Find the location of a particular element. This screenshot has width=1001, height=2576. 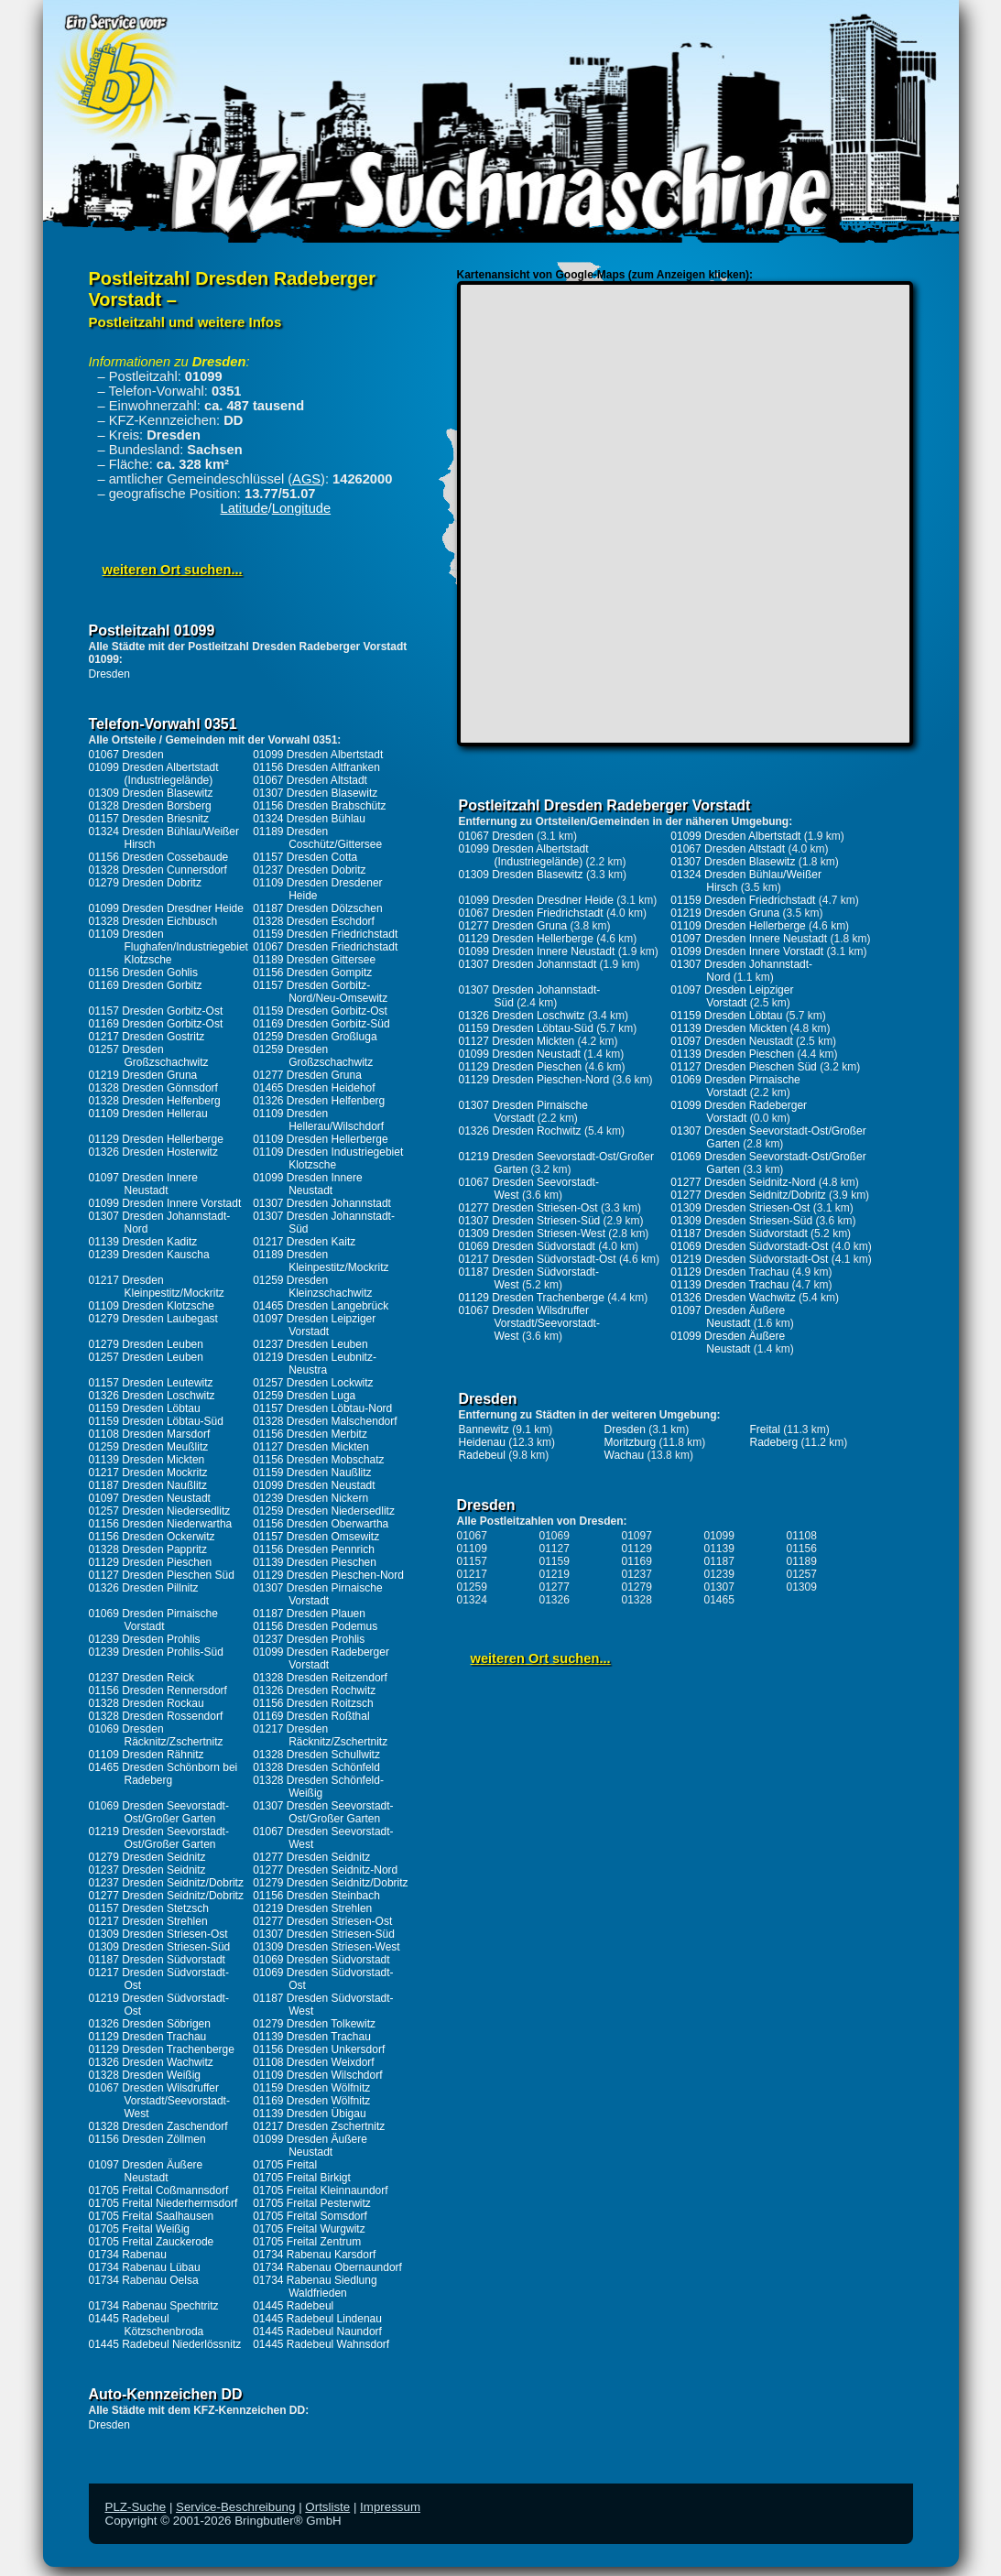

01328 Dresden Helfenberg is located at coordinates (155, 1100).